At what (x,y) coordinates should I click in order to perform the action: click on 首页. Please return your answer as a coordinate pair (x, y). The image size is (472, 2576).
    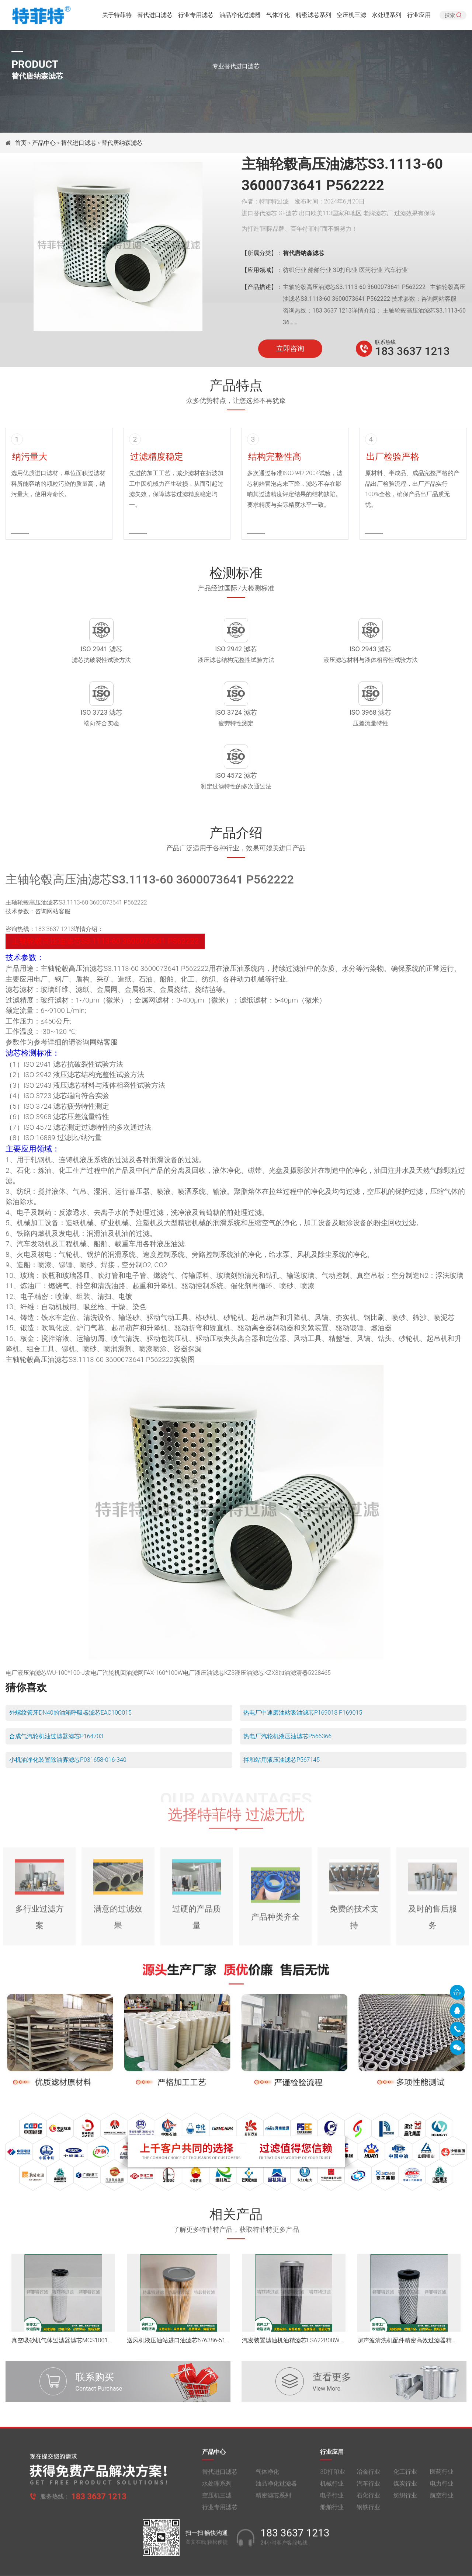
    Looking at the image, I should click on (21, 142).